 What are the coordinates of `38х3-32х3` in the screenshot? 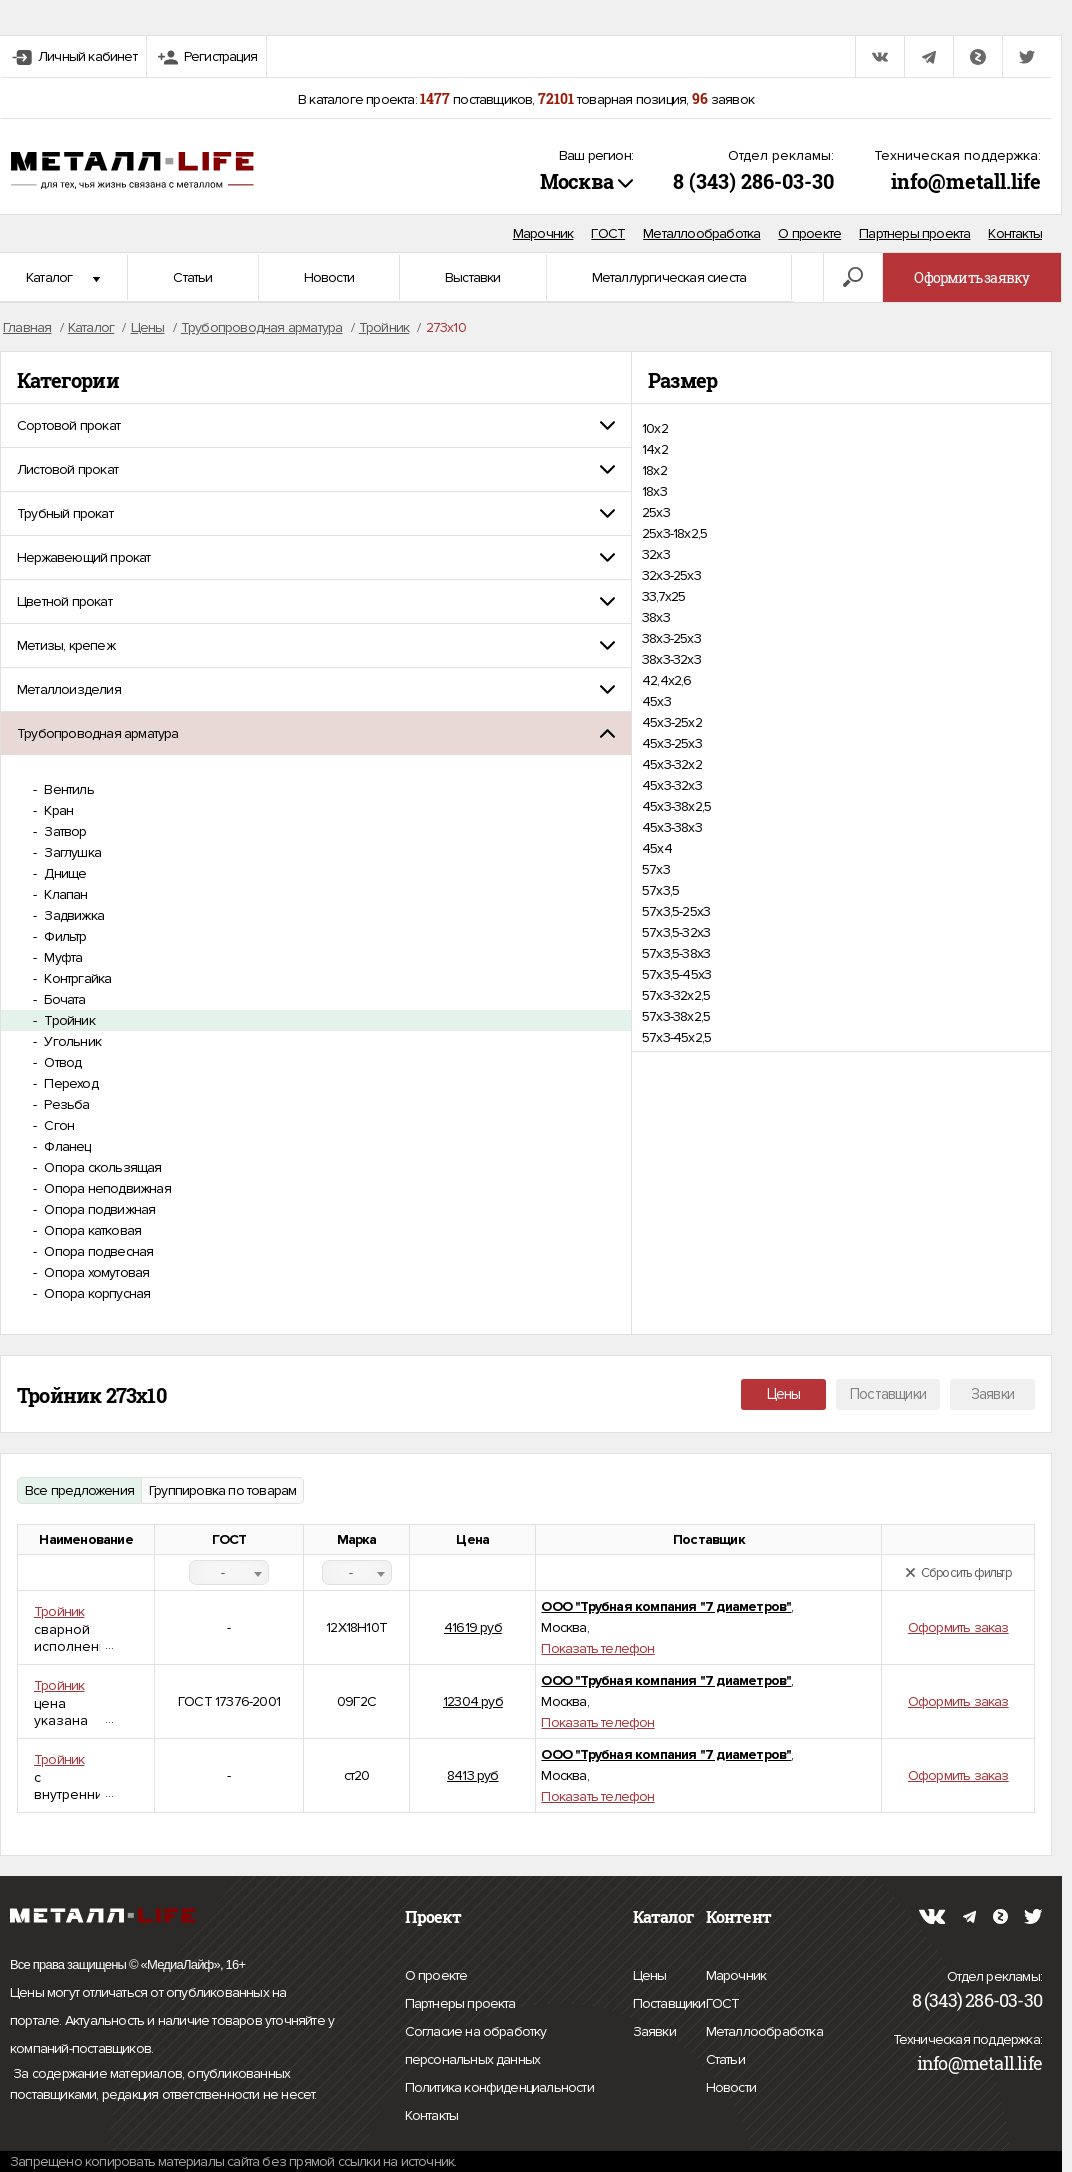 It's located at (671, 659).